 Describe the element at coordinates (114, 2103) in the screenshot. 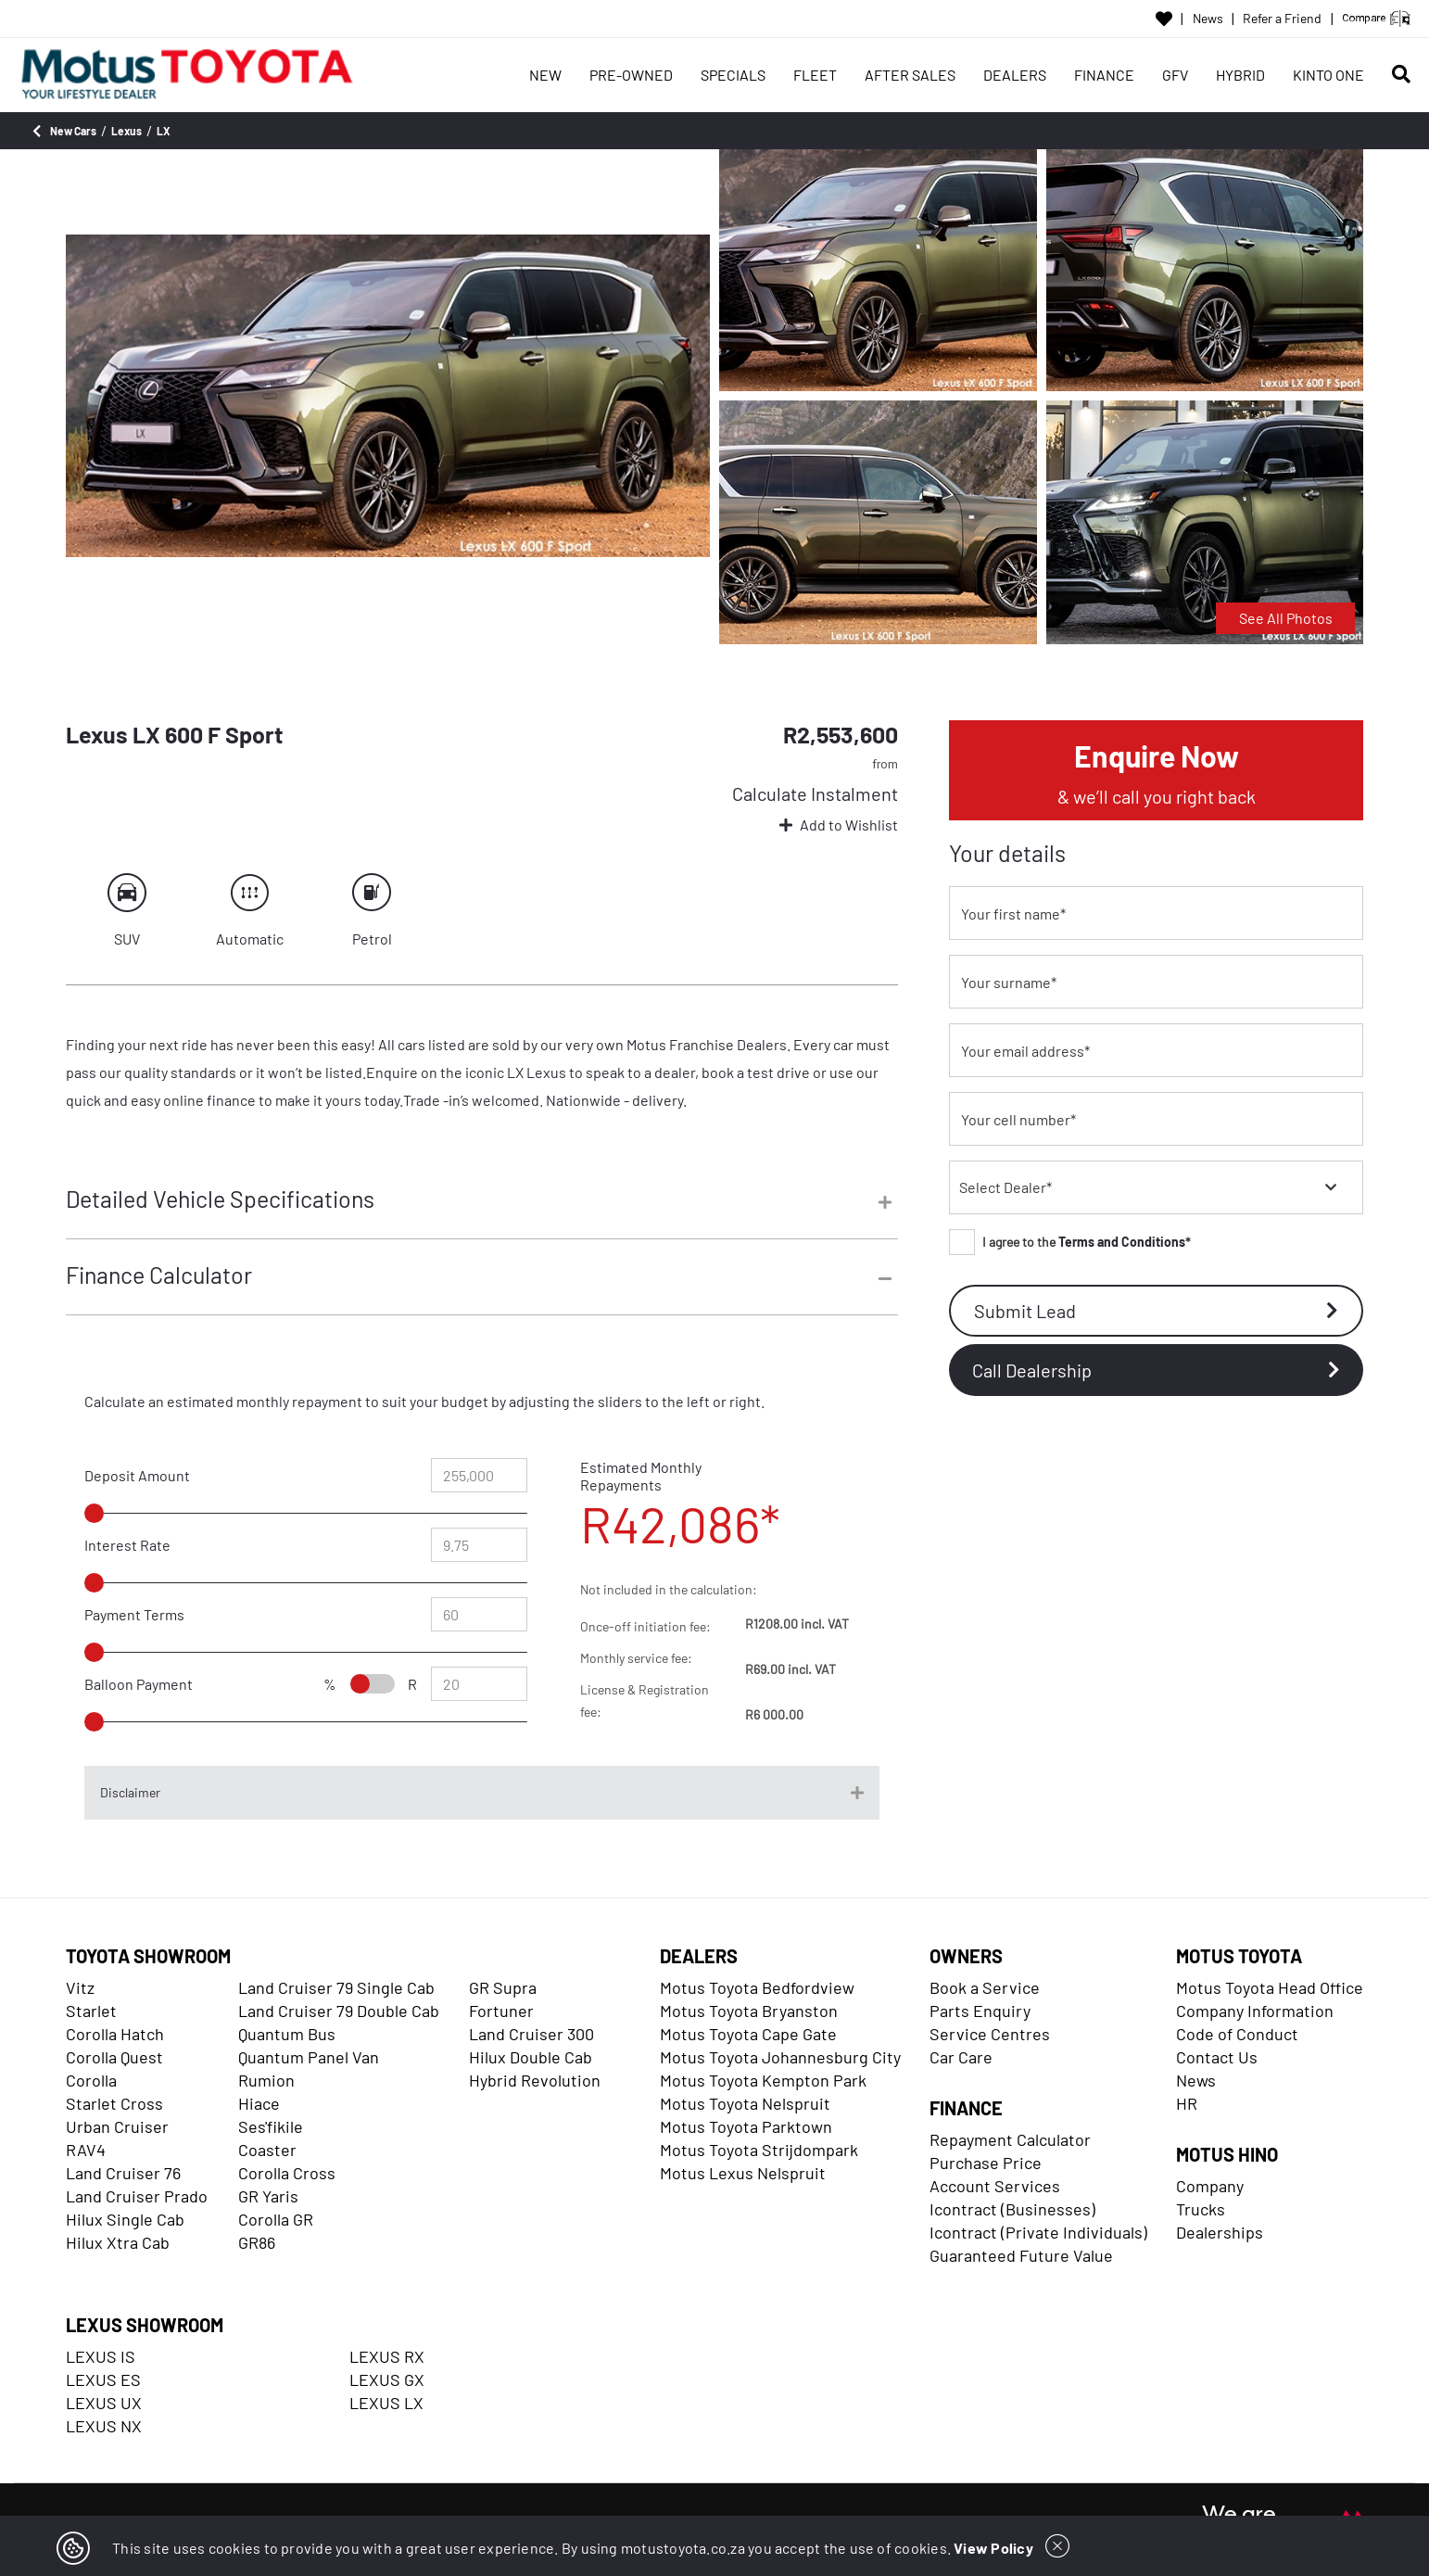

I see `Starlet Cross` at that location.